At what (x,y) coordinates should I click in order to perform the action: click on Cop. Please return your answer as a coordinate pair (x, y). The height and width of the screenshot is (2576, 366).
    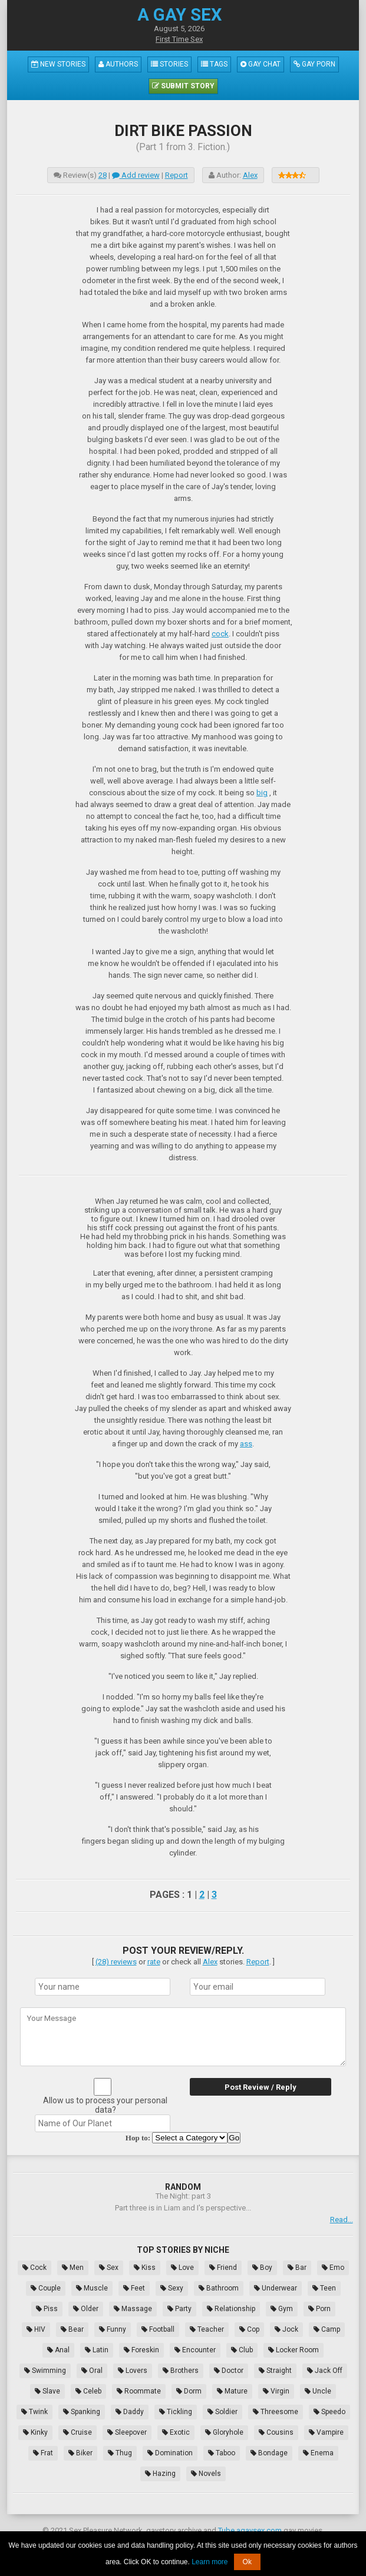
    Looking at the image, I should click on (249, 2329).